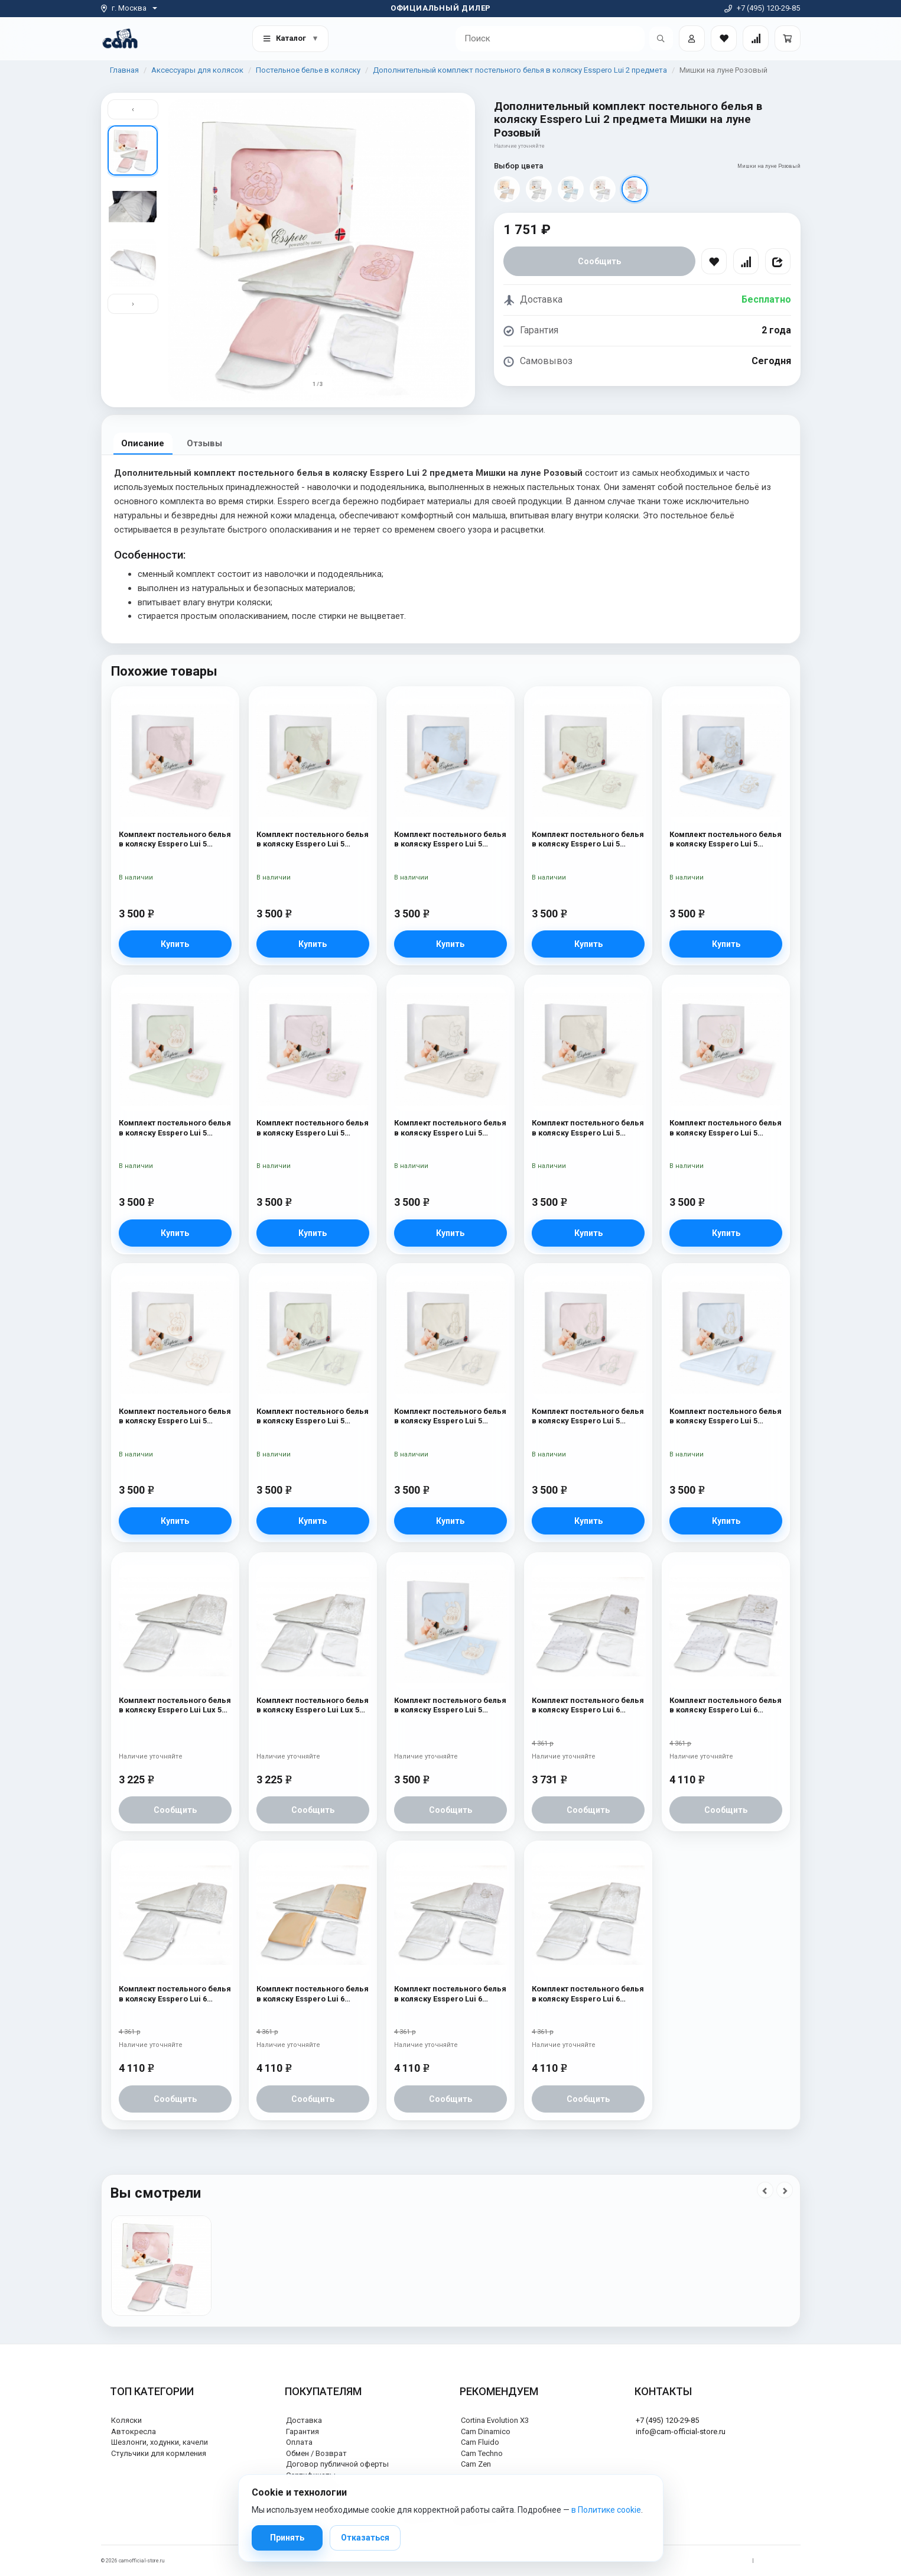 This screenshot has height=2576, width=901. Describe the element at coordinates (304, 2420) in the screenshot. I see `Доставка` at that location.